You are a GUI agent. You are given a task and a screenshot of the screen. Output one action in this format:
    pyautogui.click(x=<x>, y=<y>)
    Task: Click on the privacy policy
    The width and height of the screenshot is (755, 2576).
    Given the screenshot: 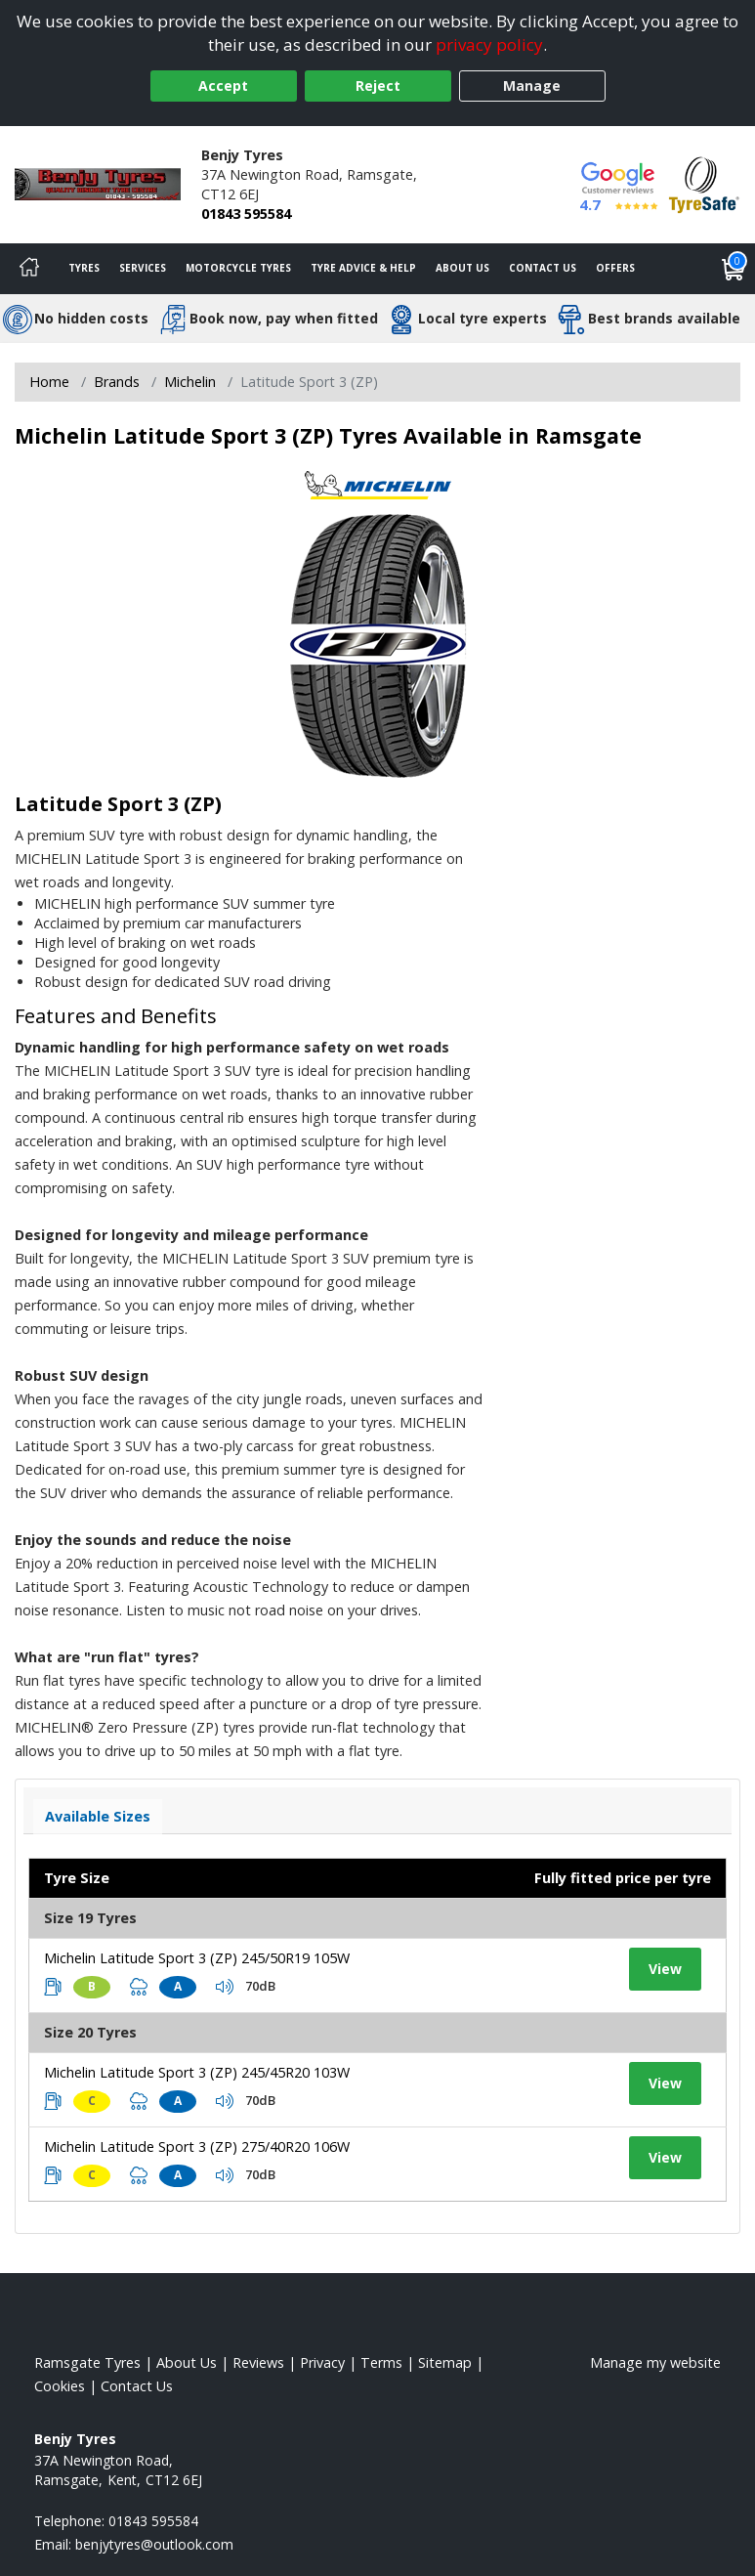 What is the action you would take?
    pyautogui.click(x=489, y=44)
    